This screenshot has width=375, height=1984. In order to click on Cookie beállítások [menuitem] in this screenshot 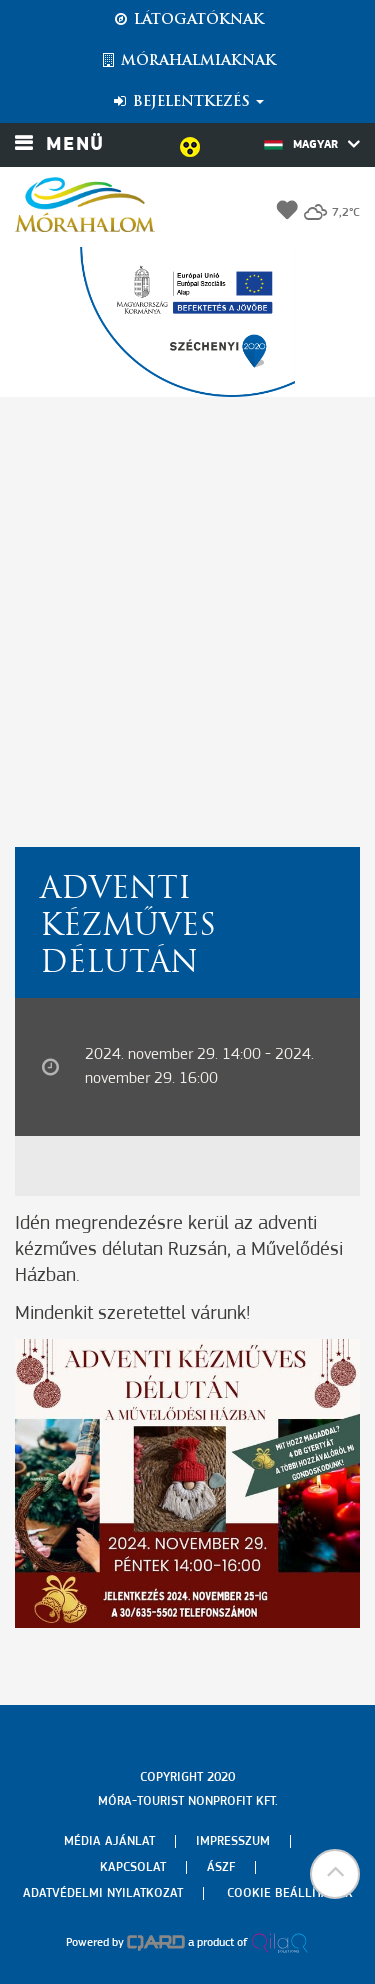, I will do `click(290, 1893)`.